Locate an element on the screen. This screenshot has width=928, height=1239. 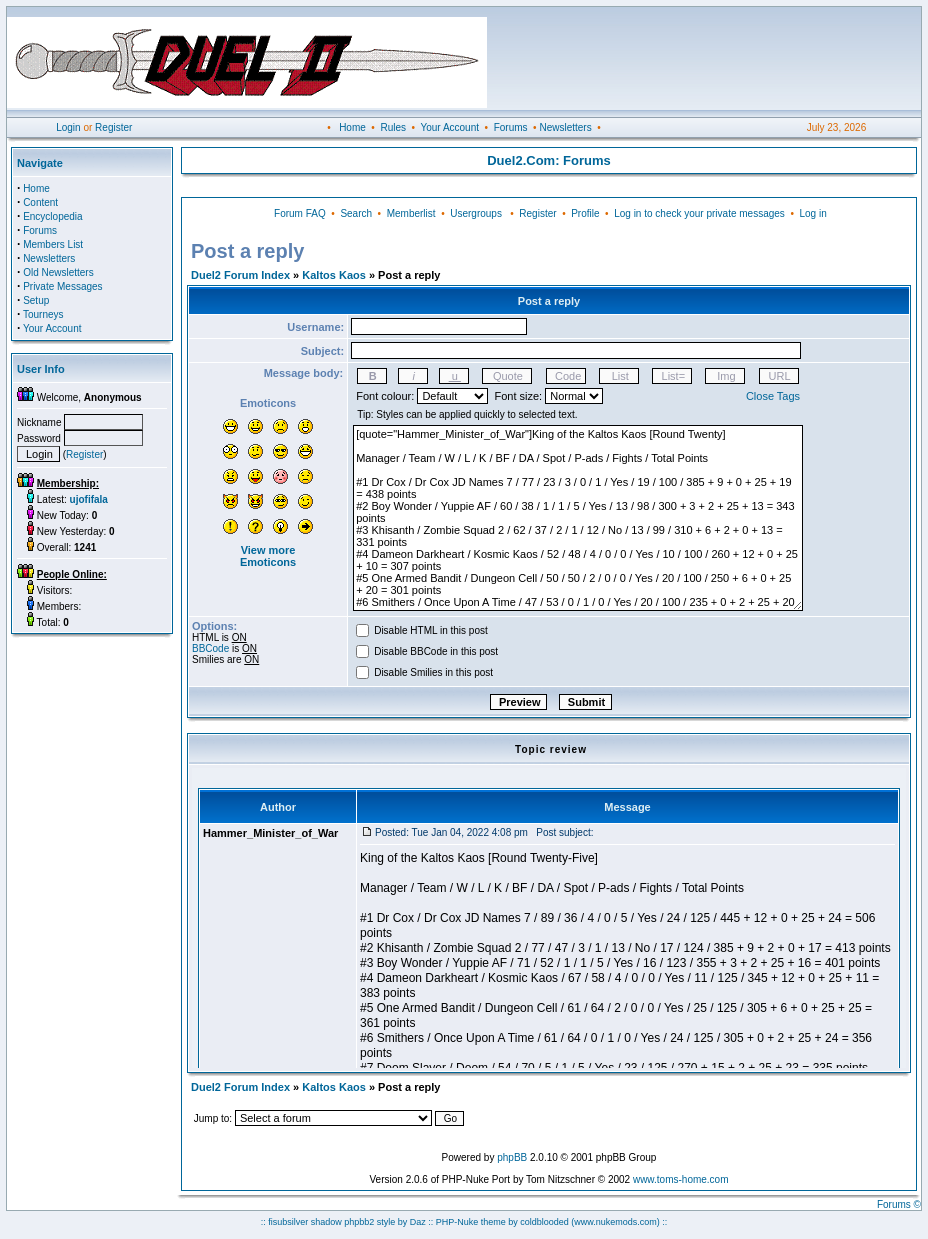
Usergroups is located at coordinates (476, 213).